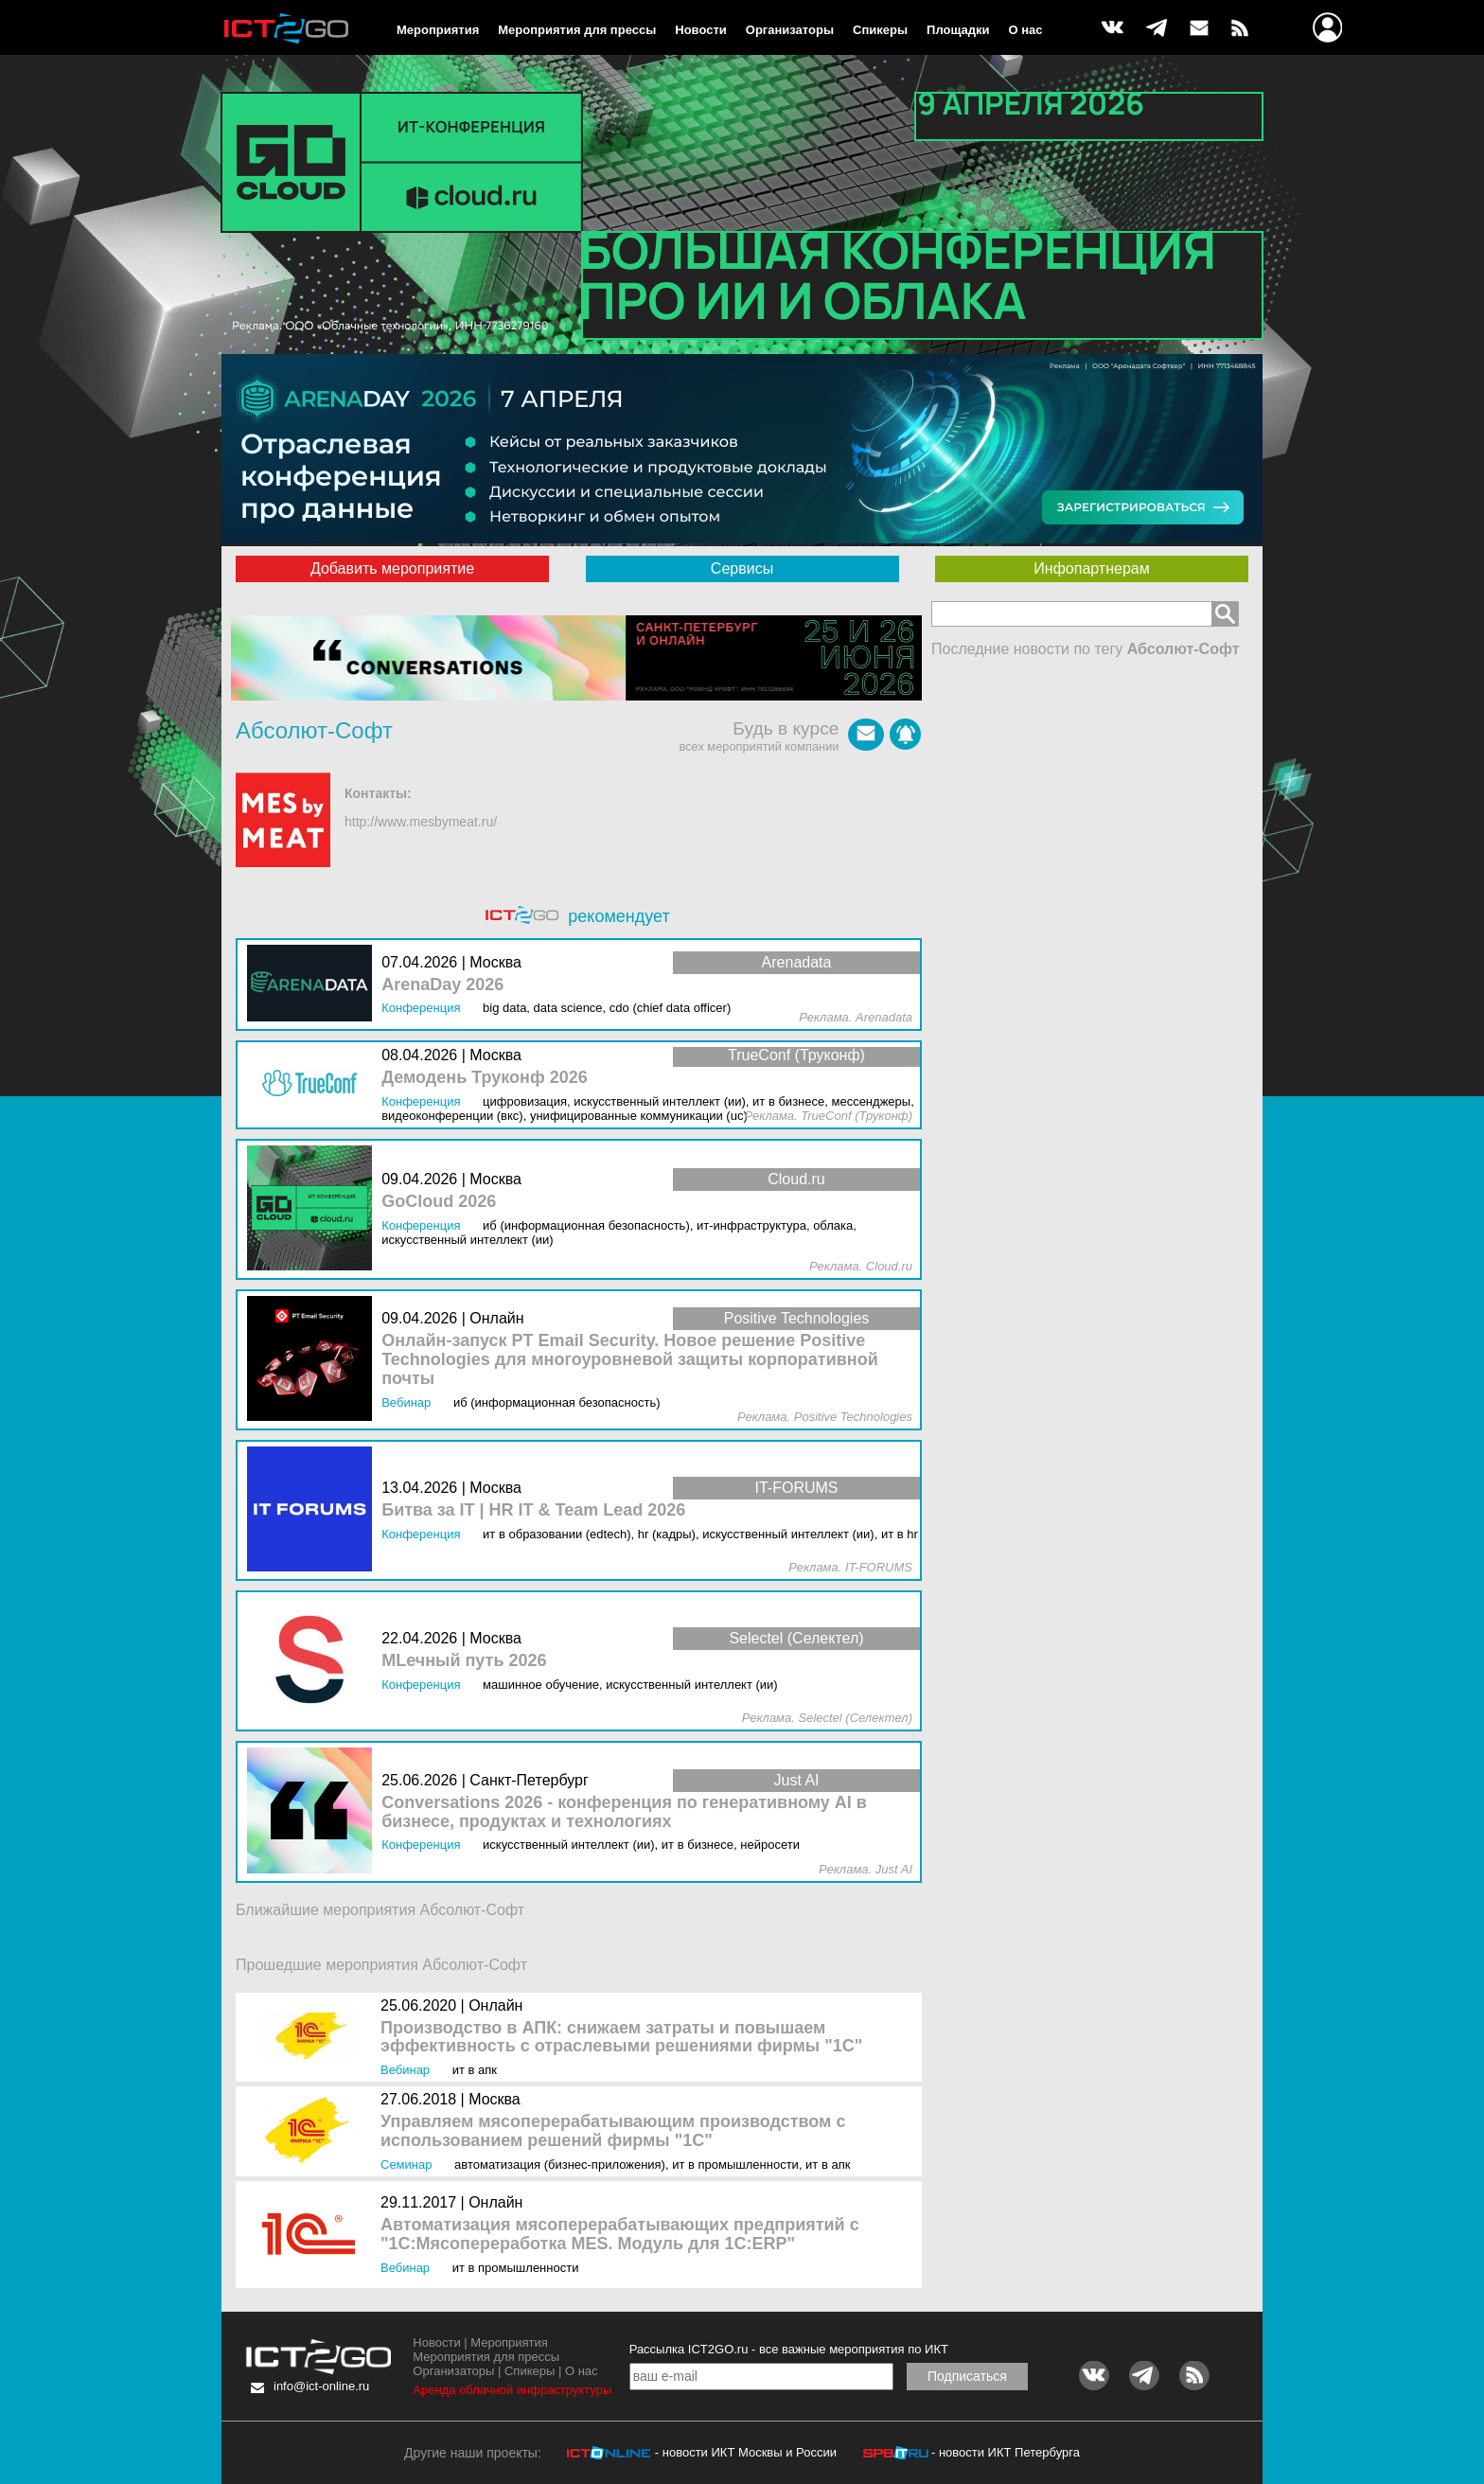 The height and width of the screenshot is (2484, 1484). Describe the element at coordinates (742, 568) in the screenshot. I see `Сервисы` at that location.